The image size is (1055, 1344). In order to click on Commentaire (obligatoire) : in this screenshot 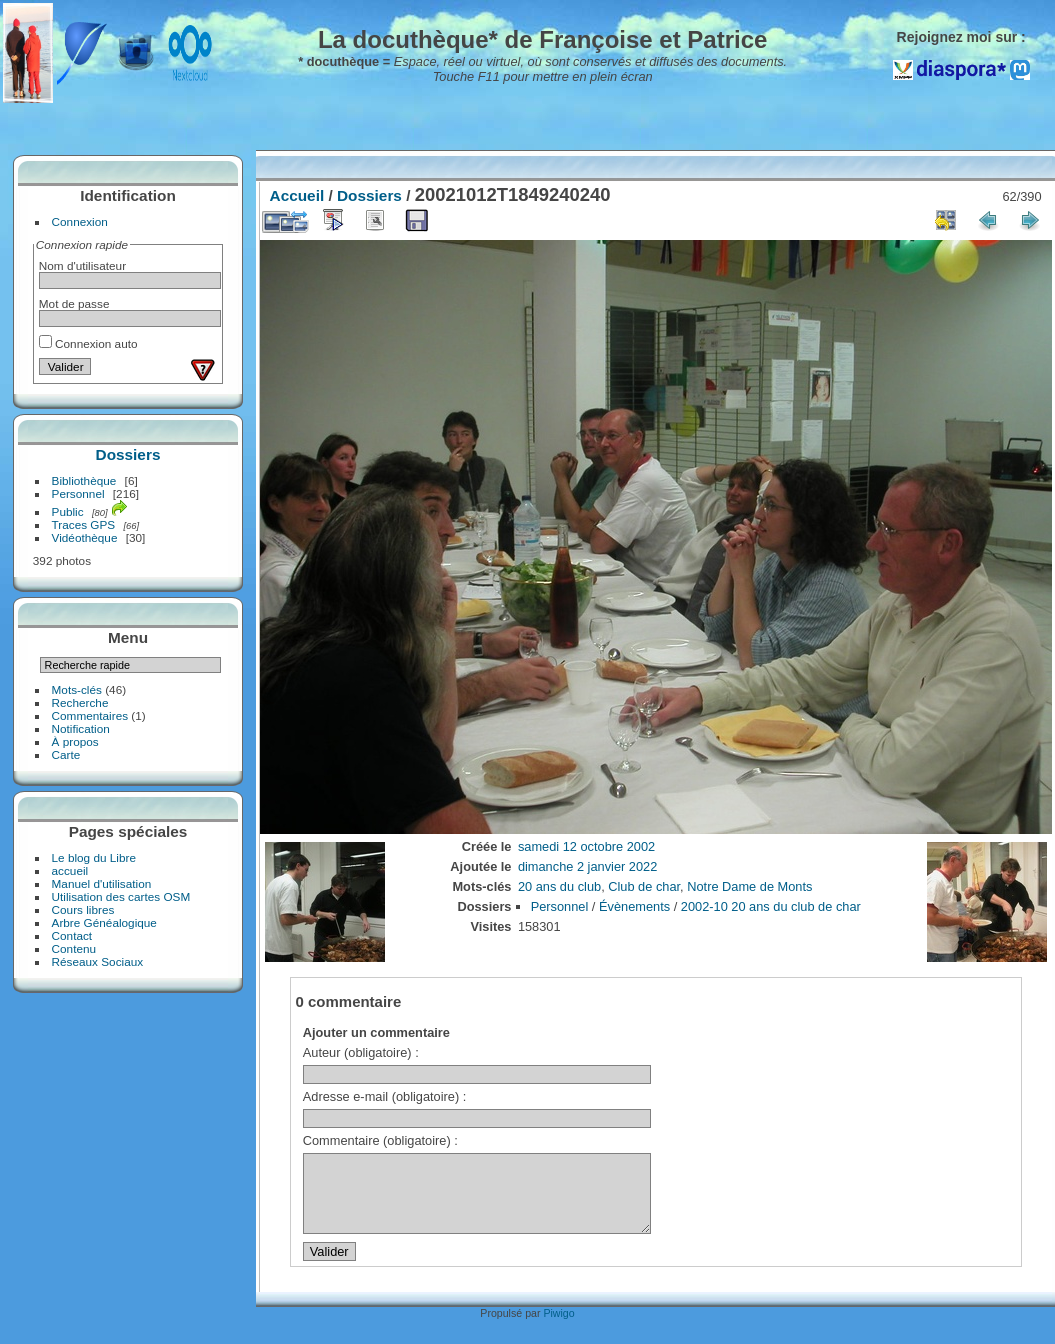, I will do `click(380, 1140)`.